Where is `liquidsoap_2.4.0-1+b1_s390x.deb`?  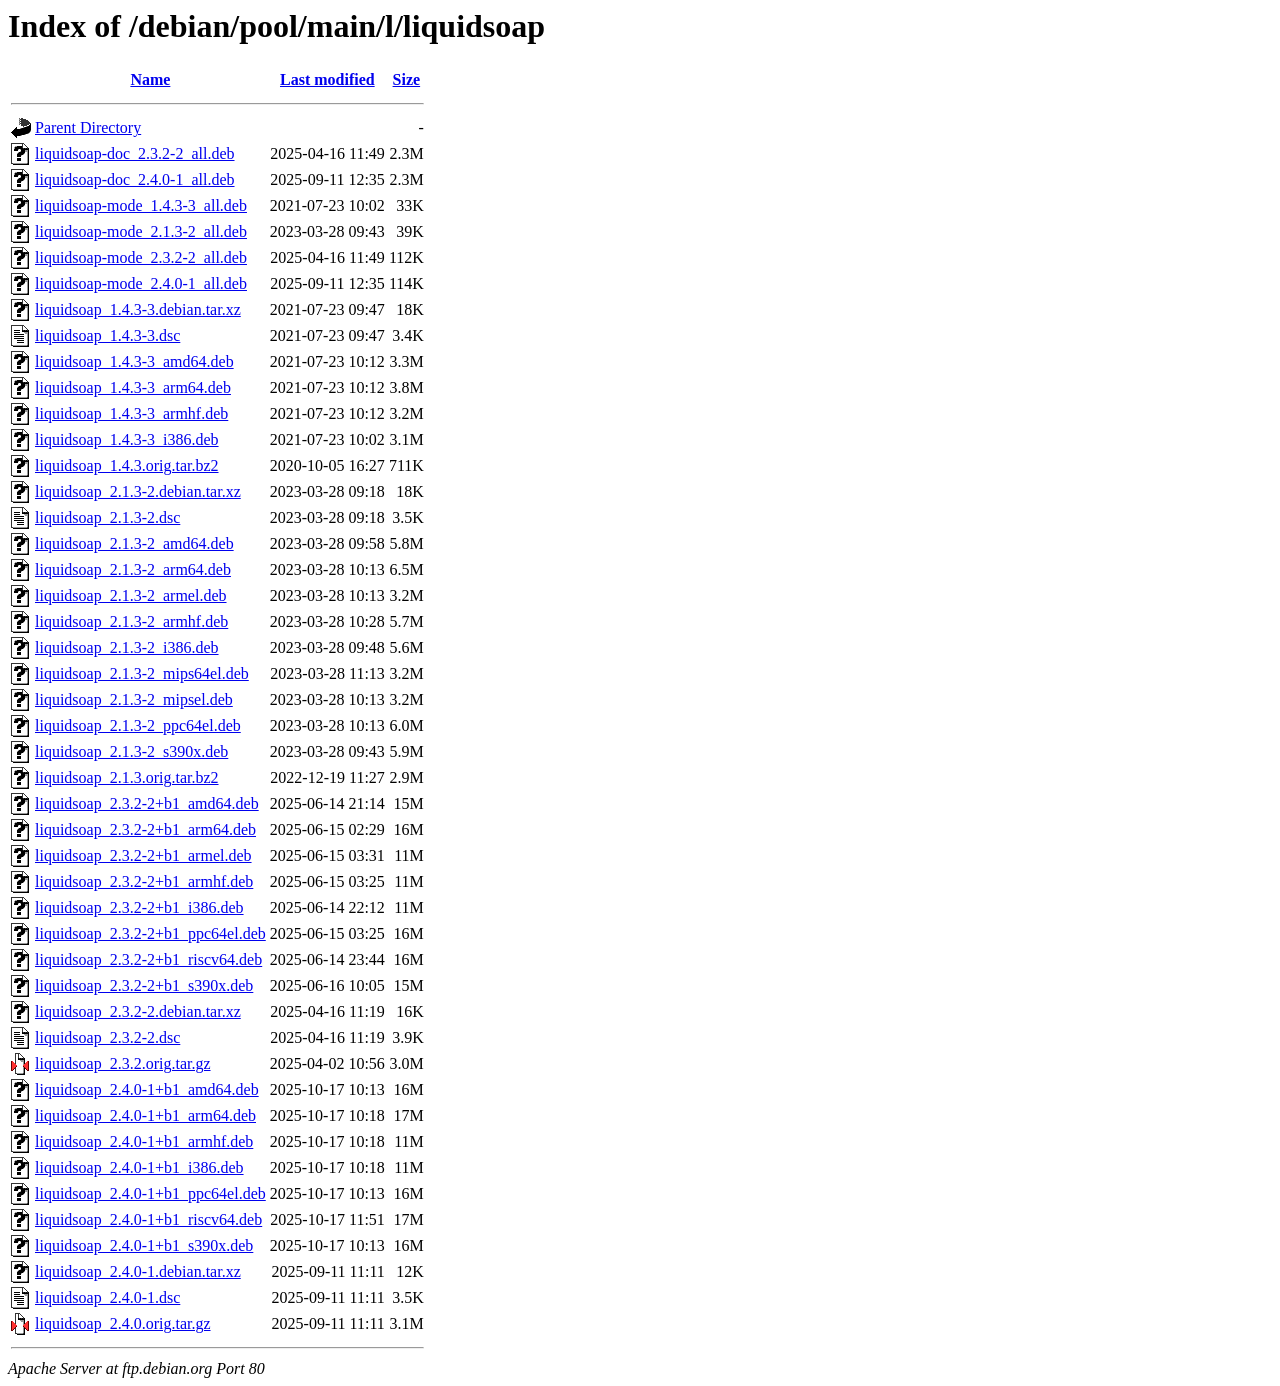
liquidsoap_2.4.0-1+b1_s390x.deb is located at coordinates (144, 1245).